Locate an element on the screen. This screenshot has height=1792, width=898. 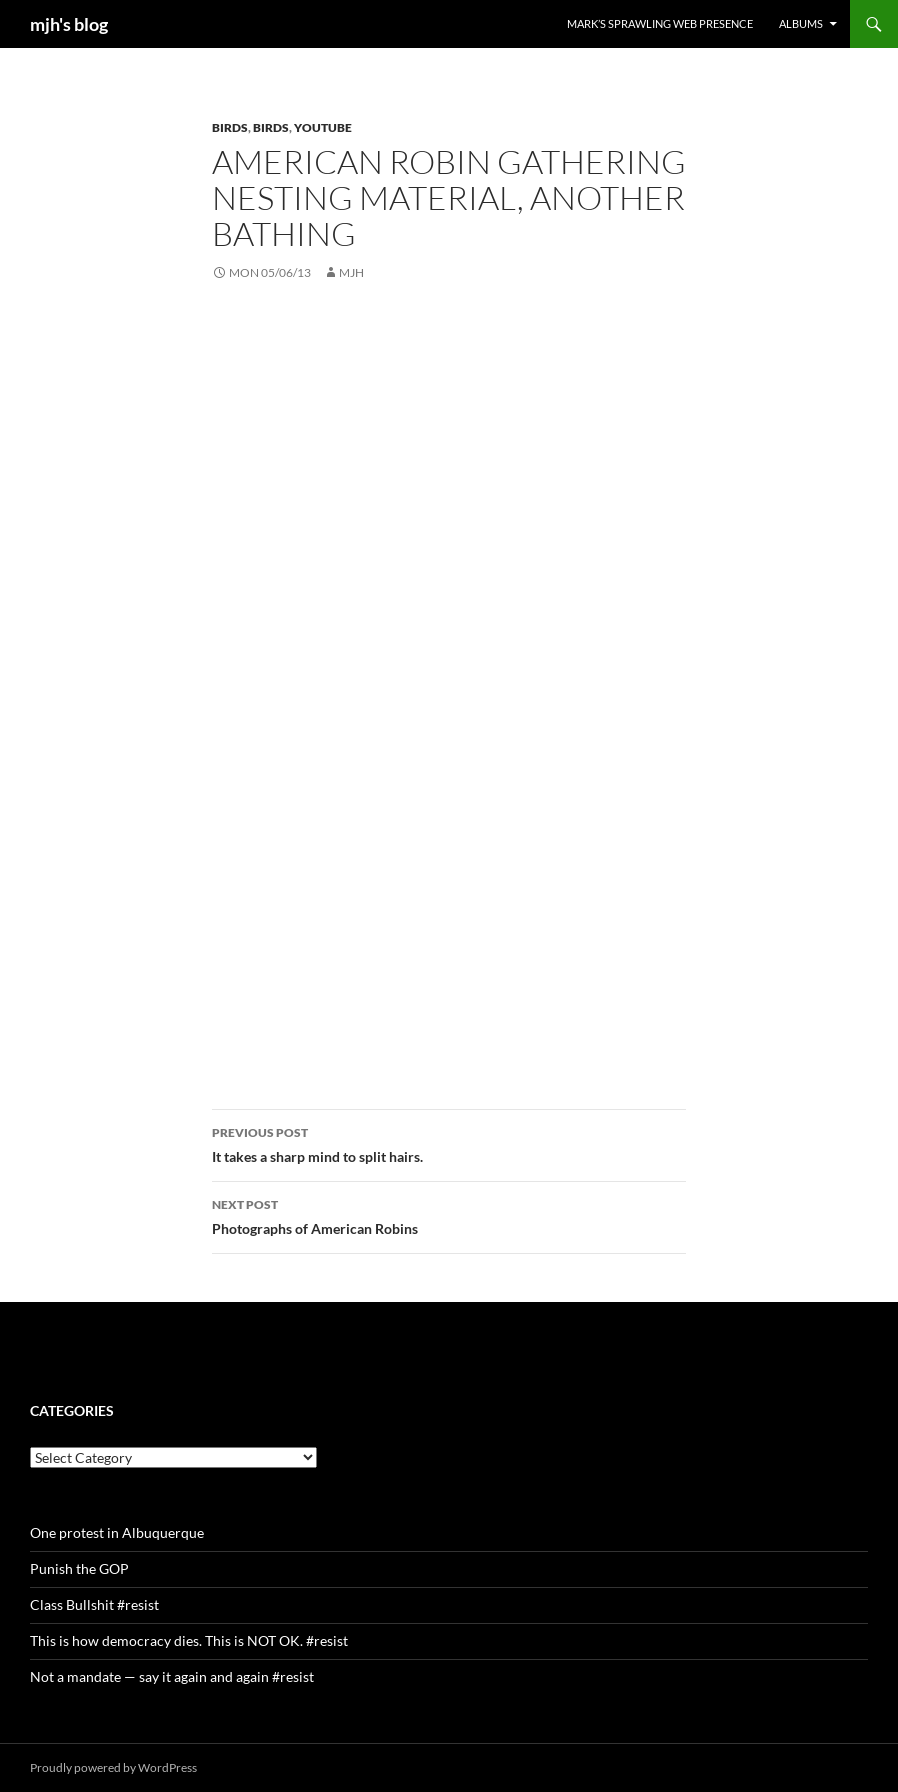
Punish the GOP is located at coordinates (79, 1568).